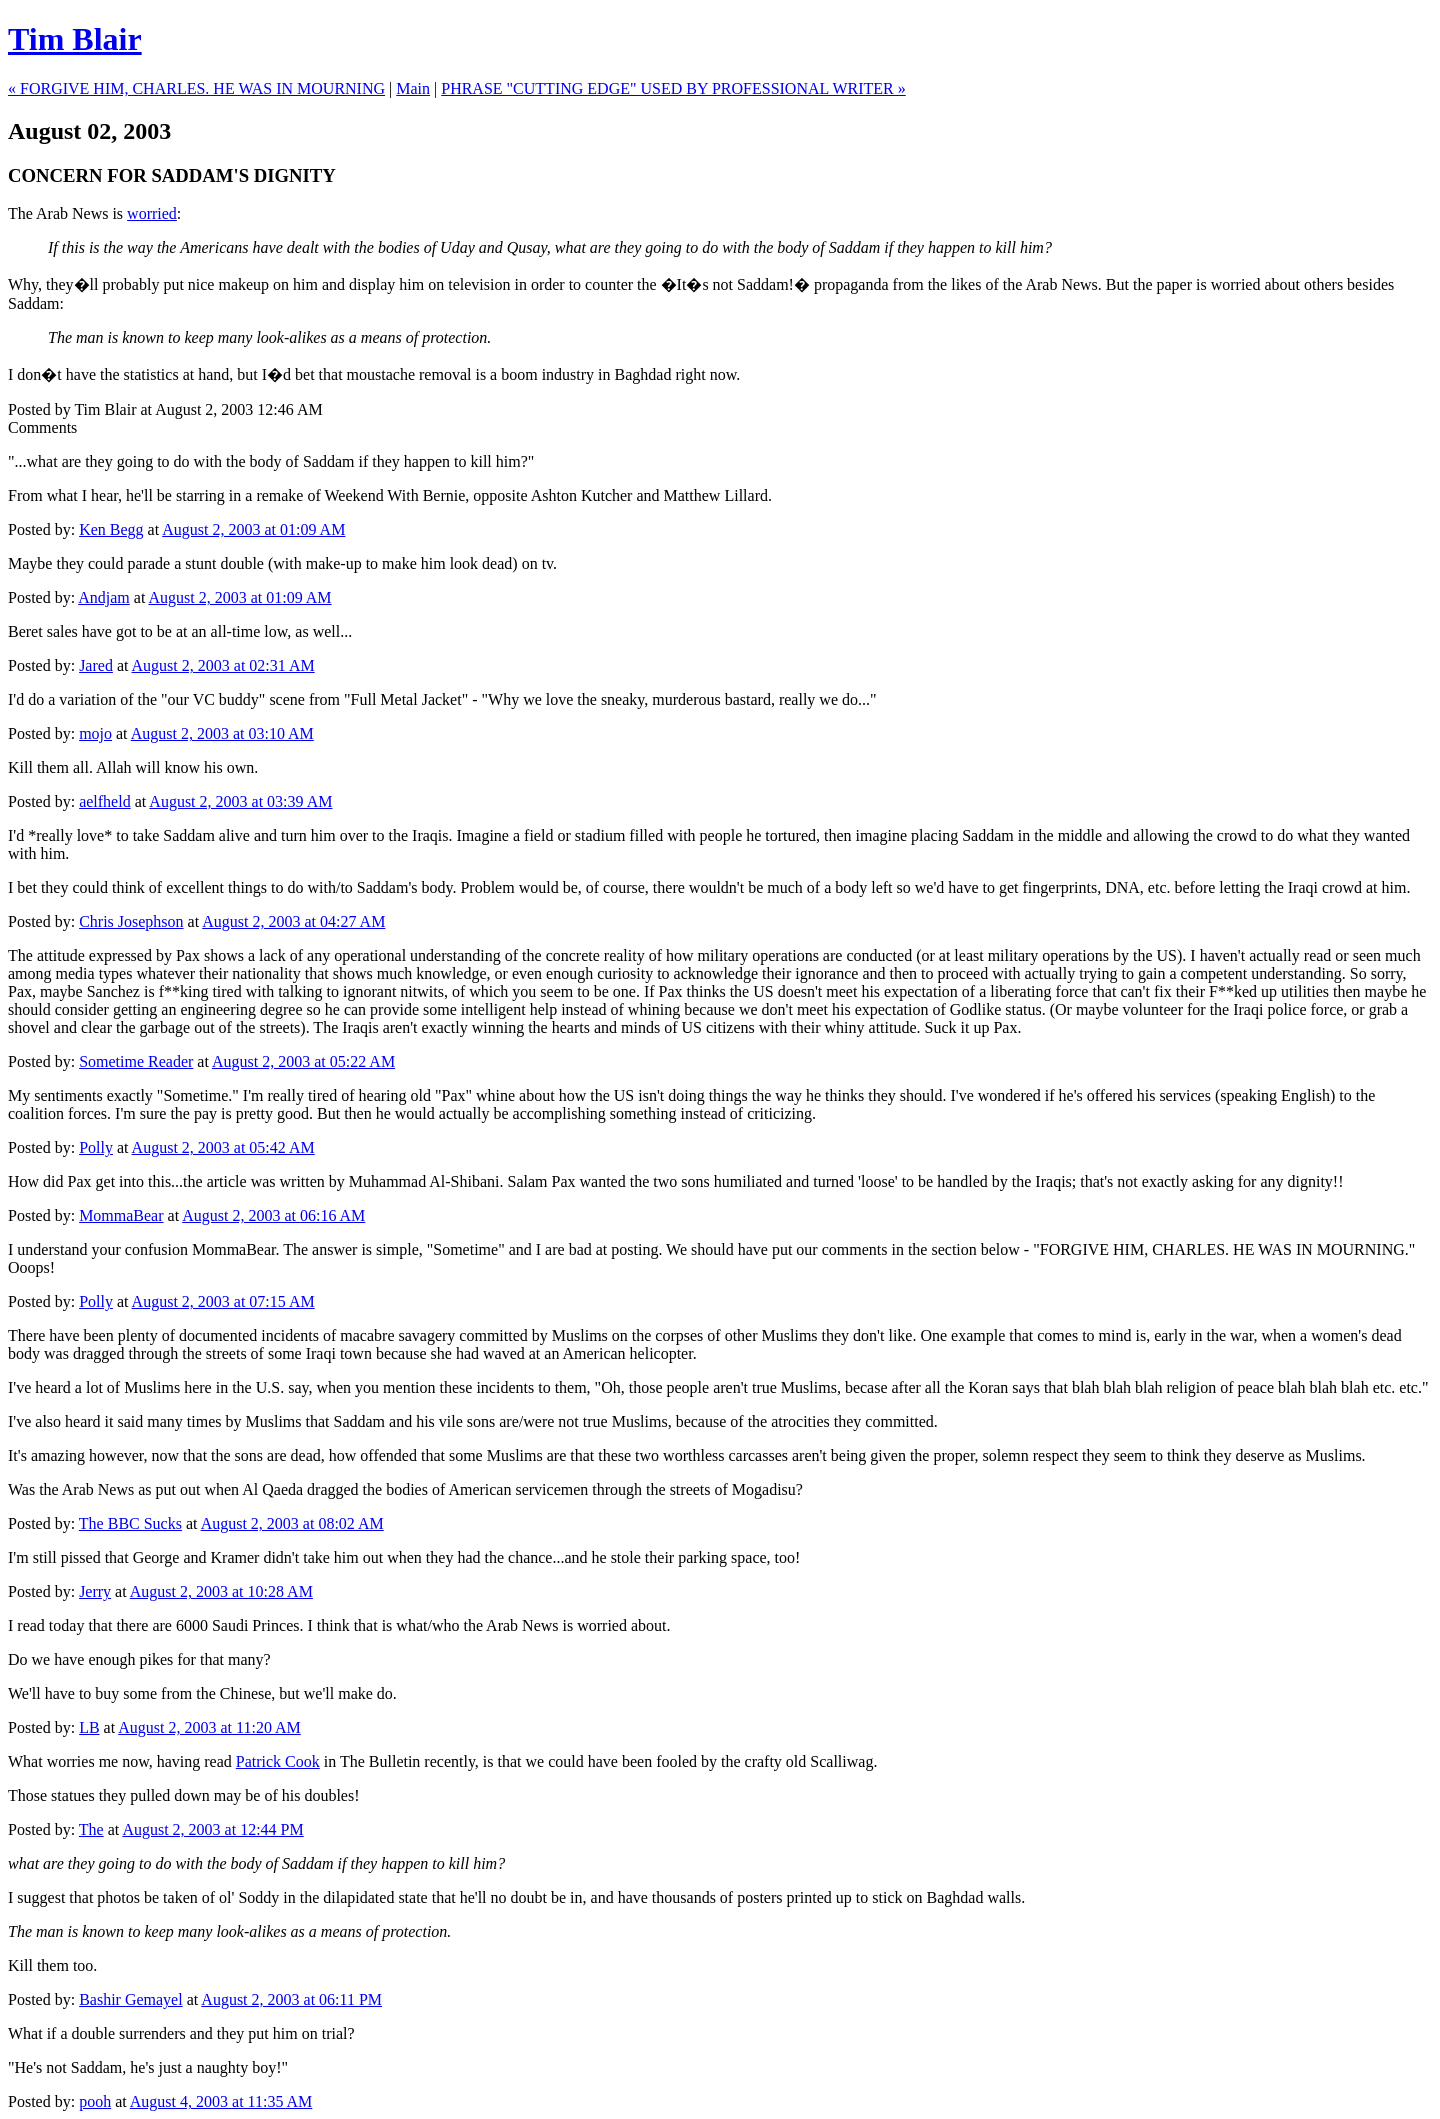 This screenshot has width=1440, height=2119. Describe the element at coordinates (223, 665) in the screenshot. I see `August 2, 2003 at 02:31 AM` at that location.